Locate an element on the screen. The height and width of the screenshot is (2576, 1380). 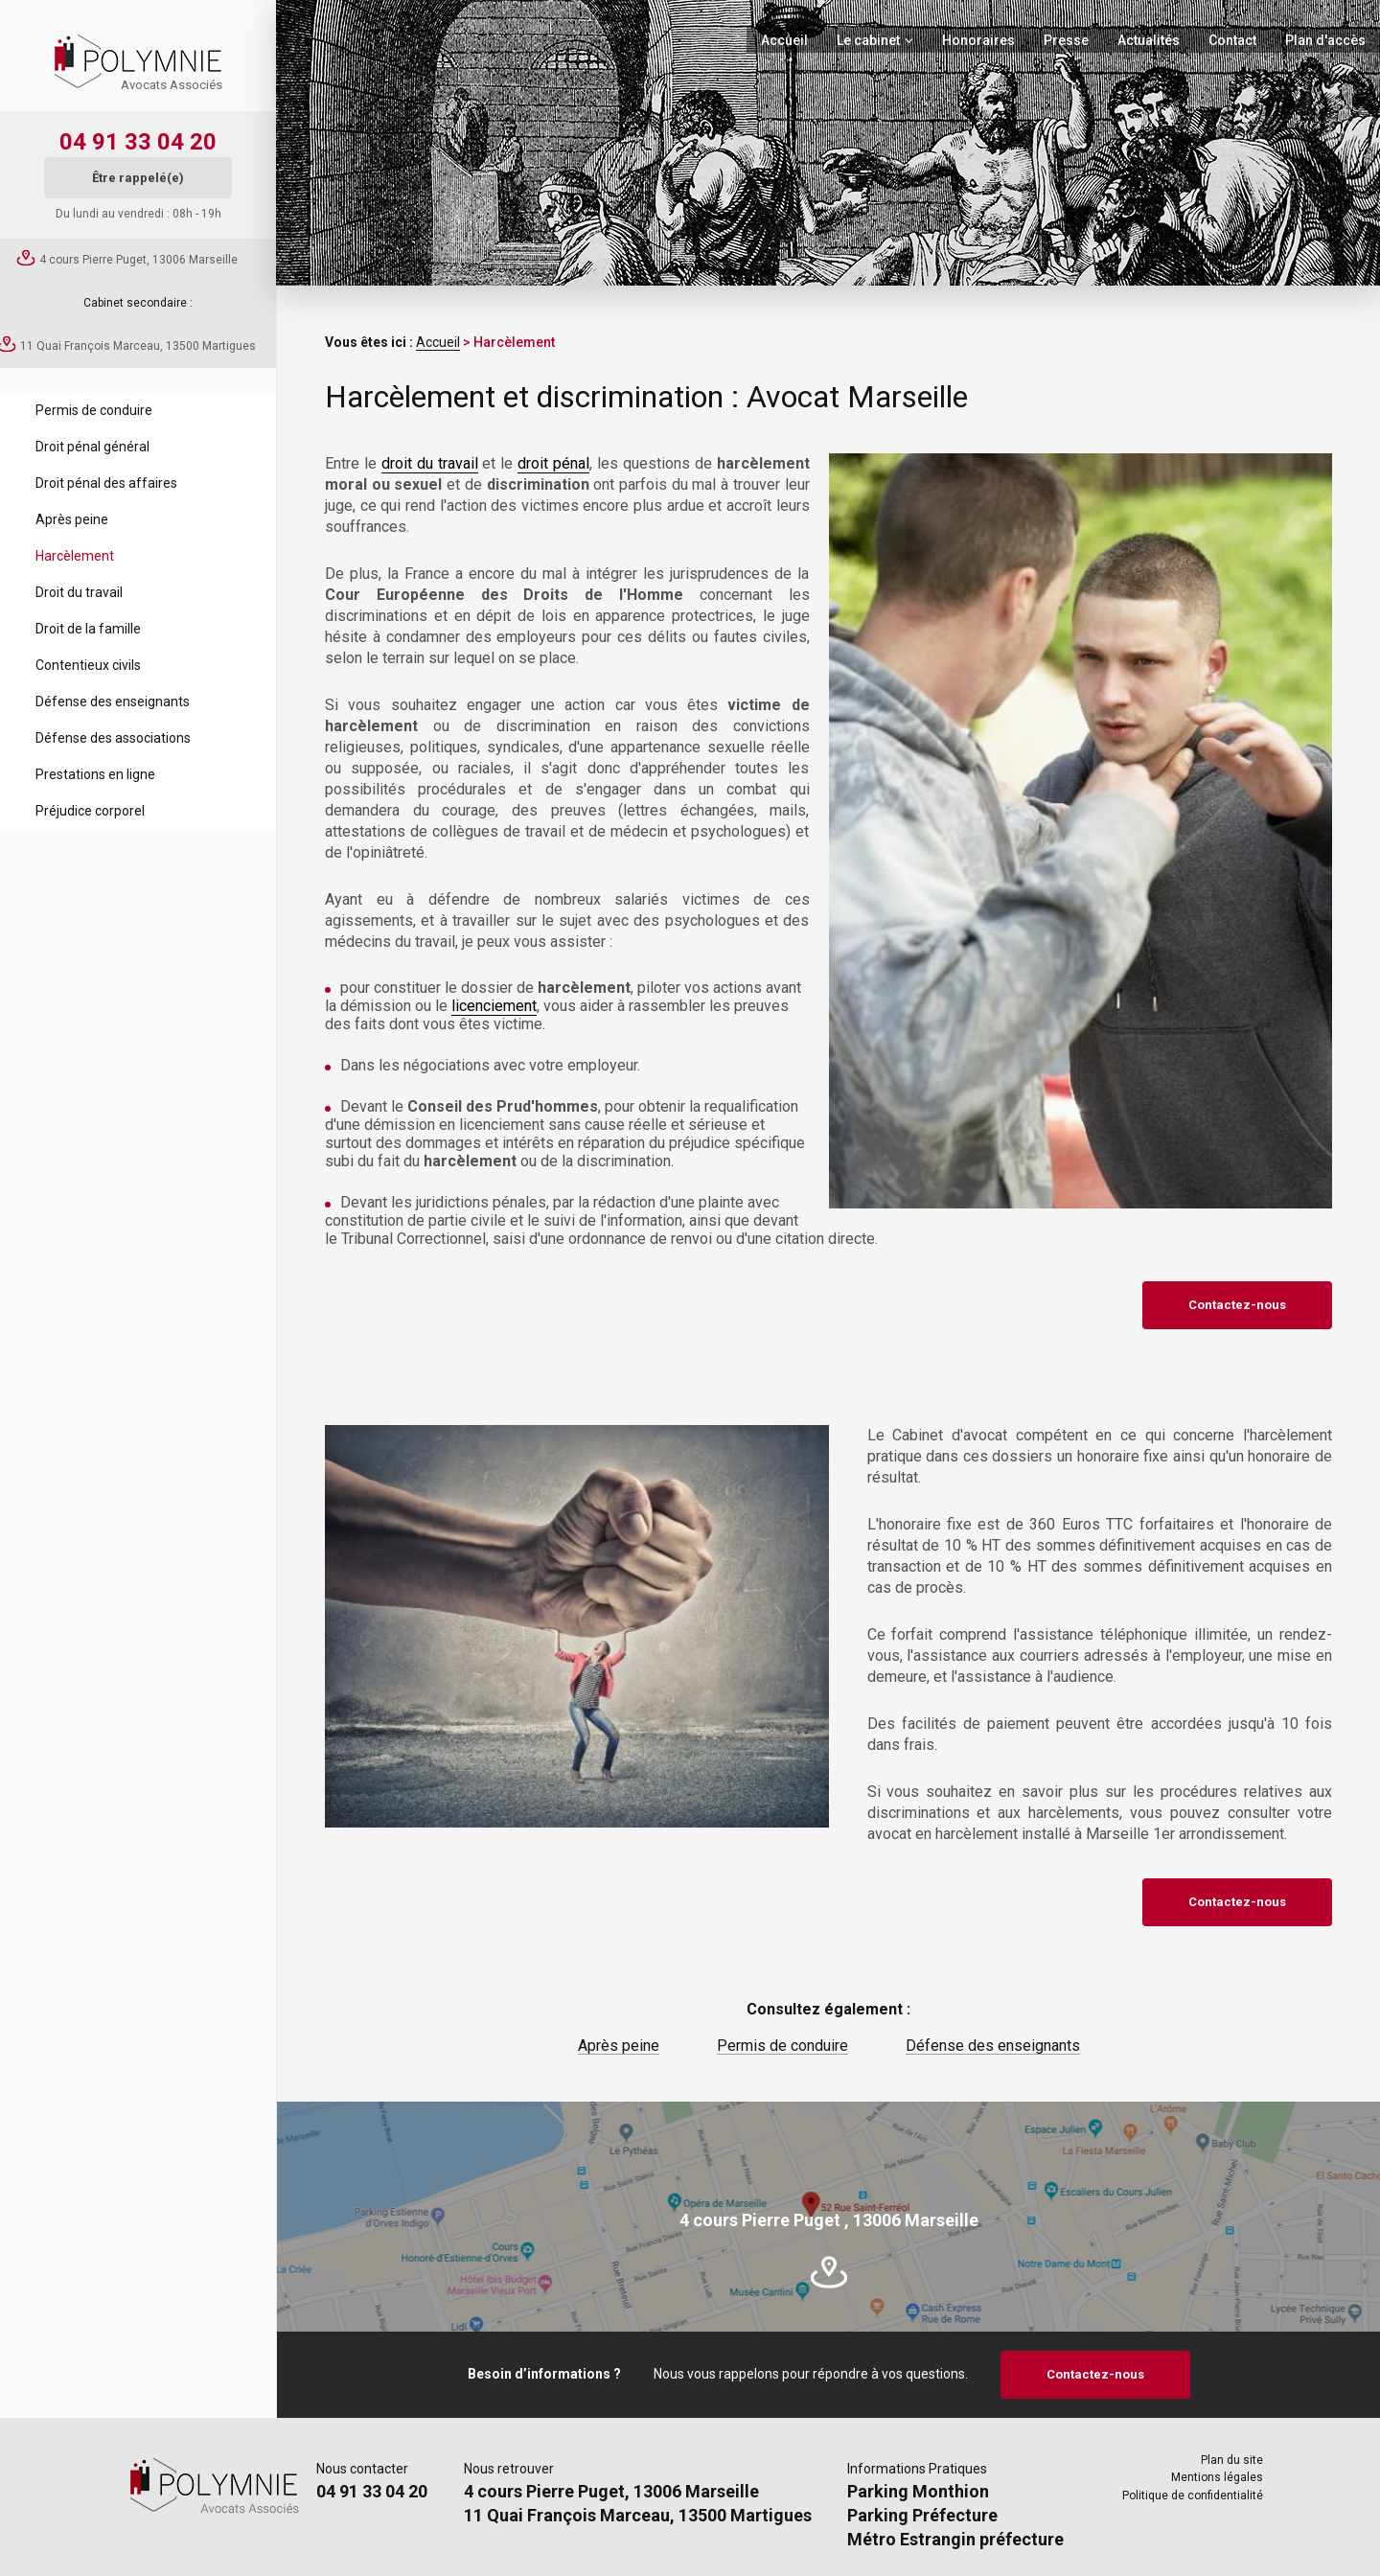
Plan d'accès is located at coordinates (1325, 40).